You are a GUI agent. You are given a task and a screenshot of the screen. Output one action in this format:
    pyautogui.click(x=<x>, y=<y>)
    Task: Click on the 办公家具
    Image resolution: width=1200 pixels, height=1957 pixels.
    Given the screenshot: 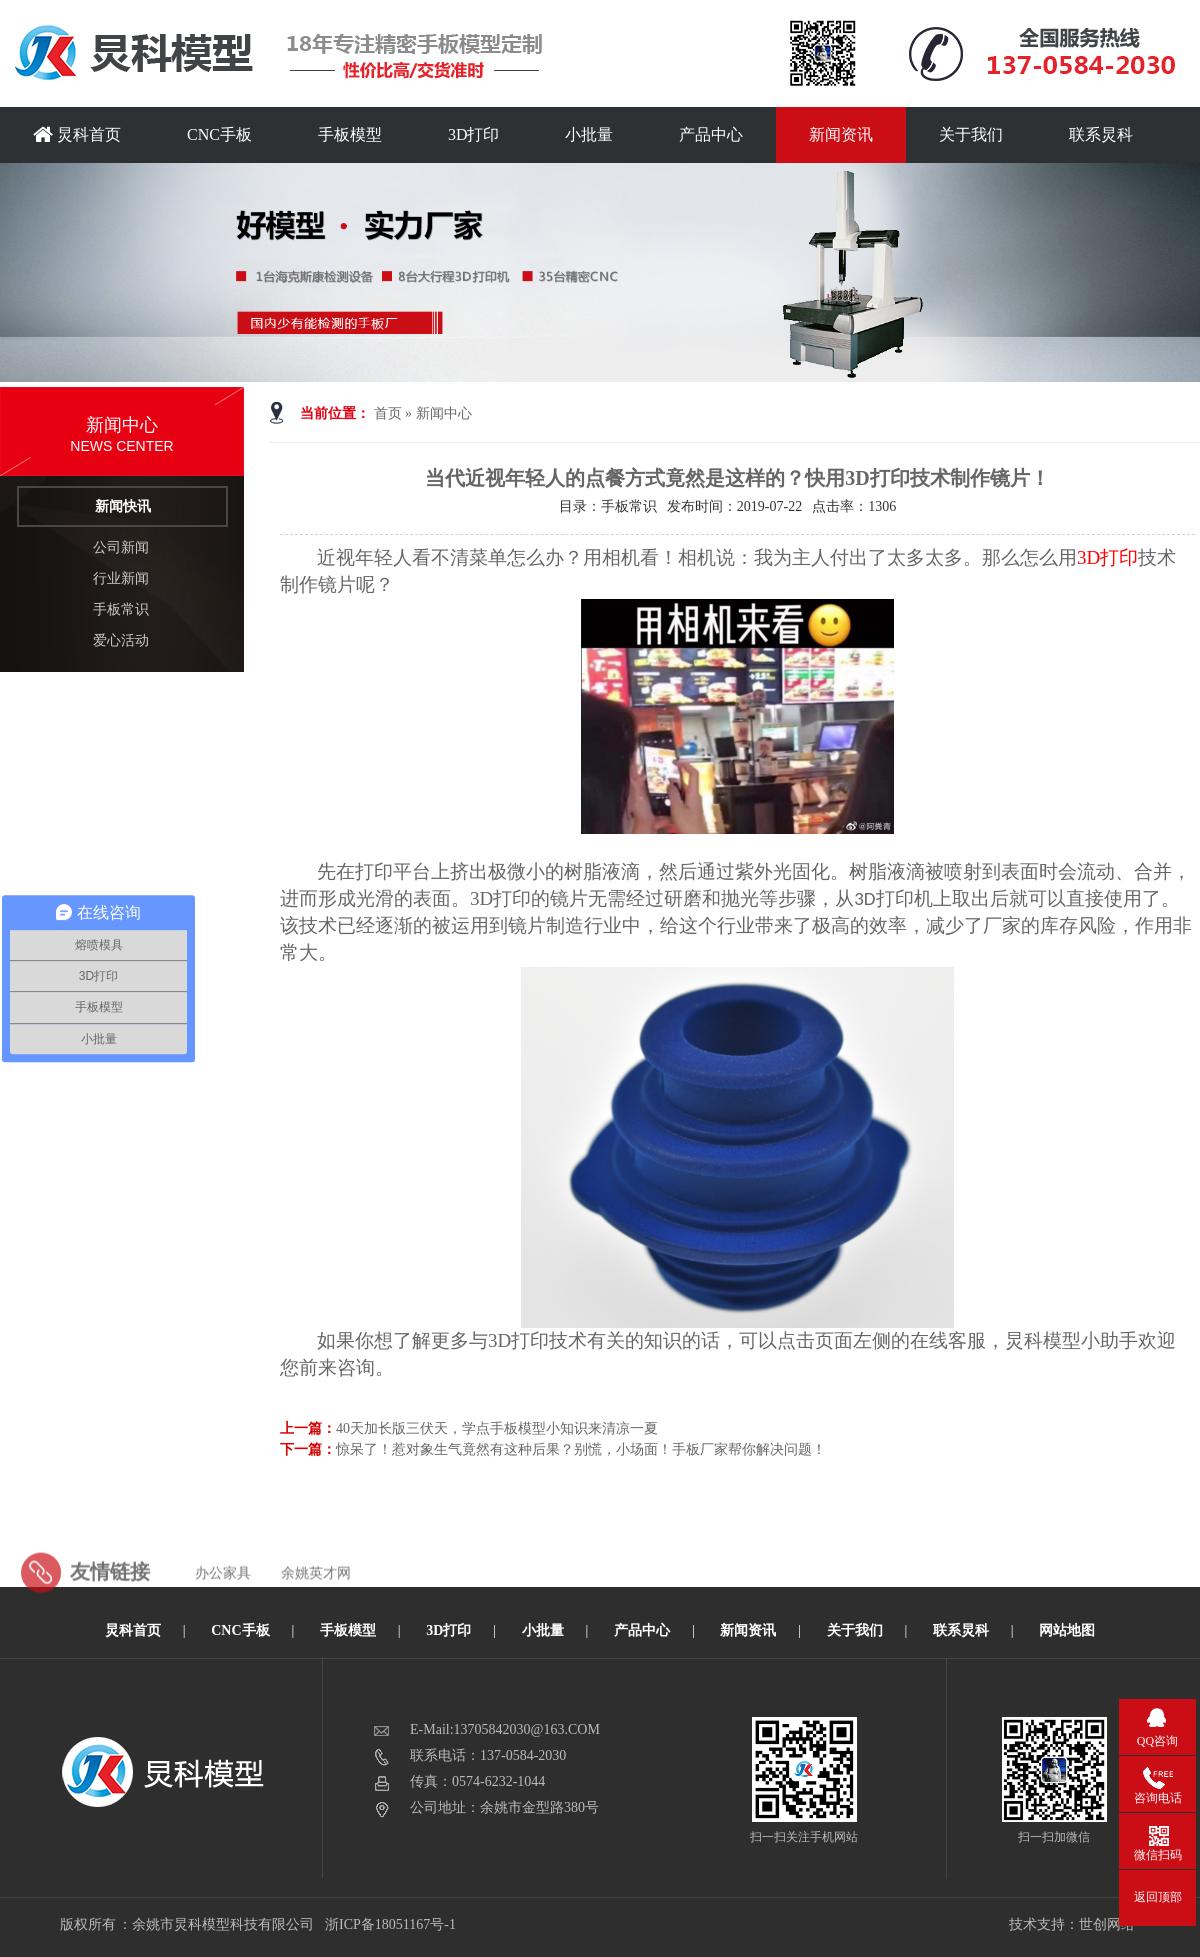 What is the action you would take?
    pyautogui.click(x=223, y=1604)
    